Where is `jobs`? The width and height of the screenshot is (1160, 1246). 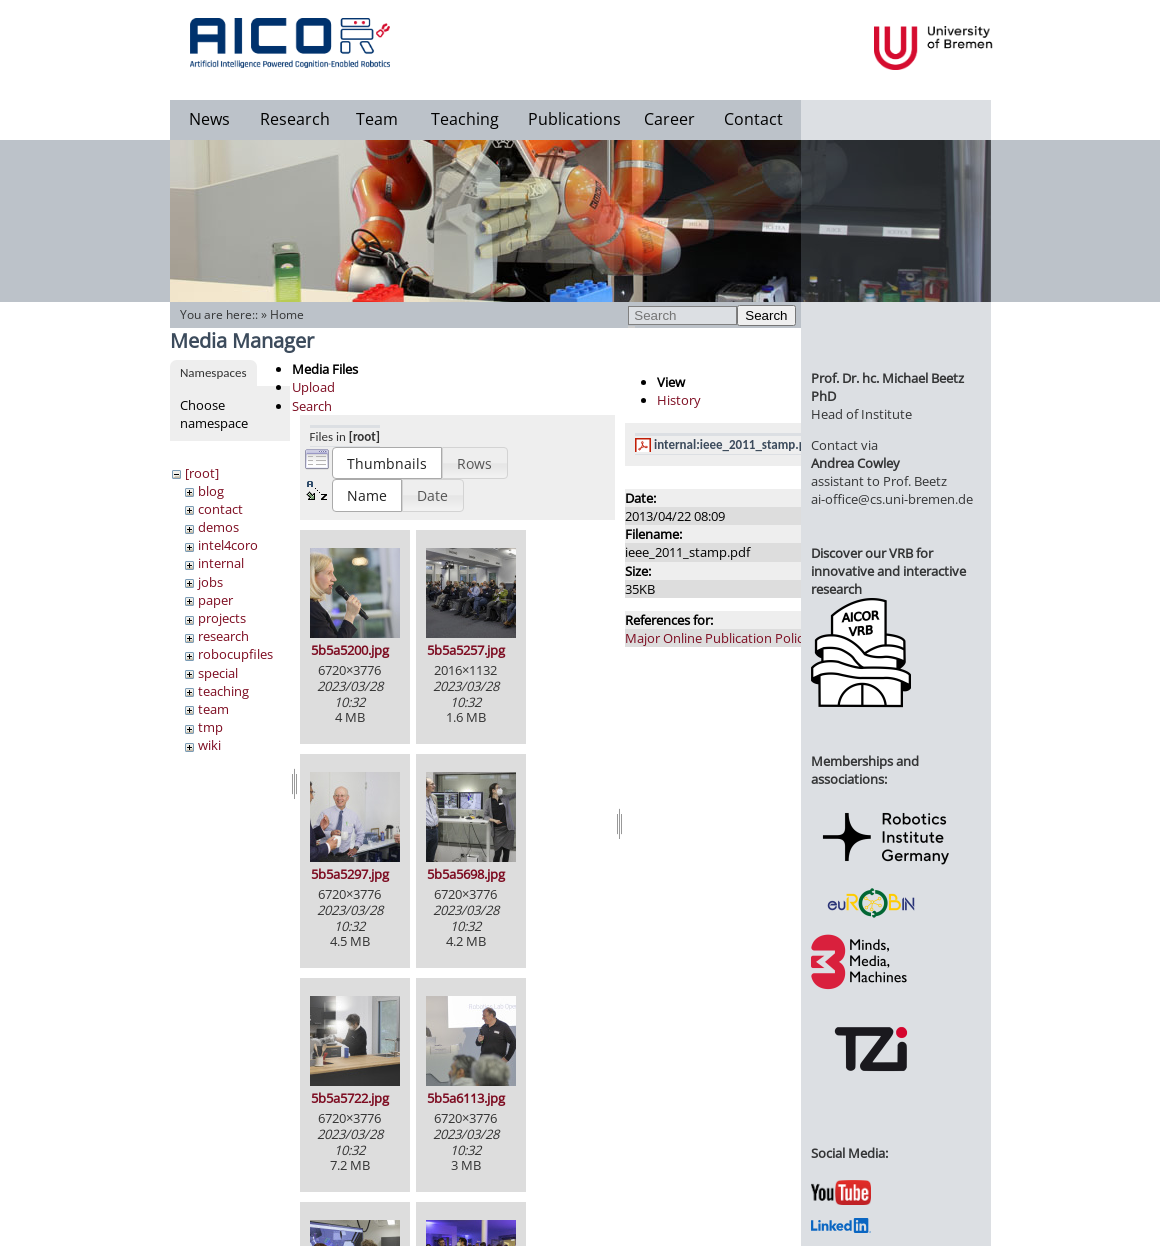 jobs is located at coordinates (210, 582).